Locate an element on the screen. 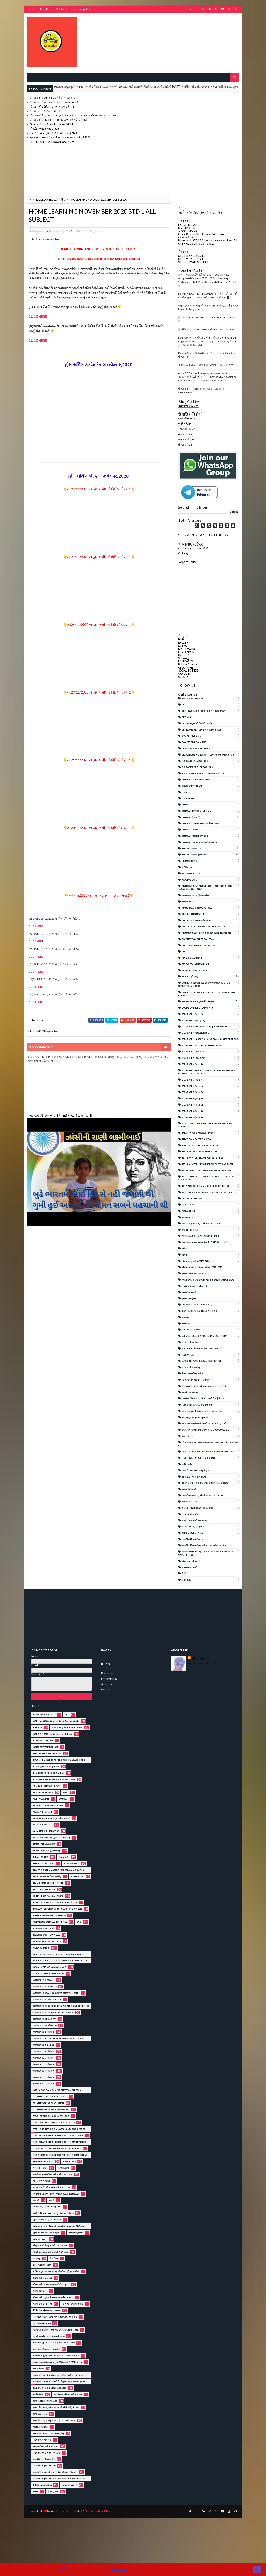  CET EXAM 2025 - કાવ્યો અને કવિઓની યાદી is located at coordinates (201, 730).